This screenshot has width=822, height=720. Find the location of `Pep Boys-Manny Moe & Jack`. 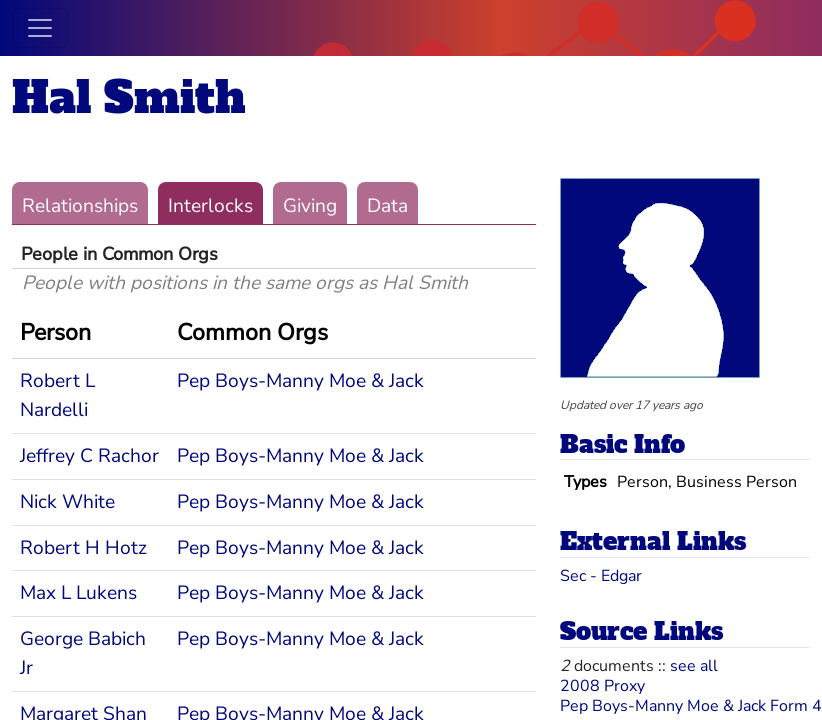

Pep Boys-Manny Moe & Jack is located at coordinates (300, 381).